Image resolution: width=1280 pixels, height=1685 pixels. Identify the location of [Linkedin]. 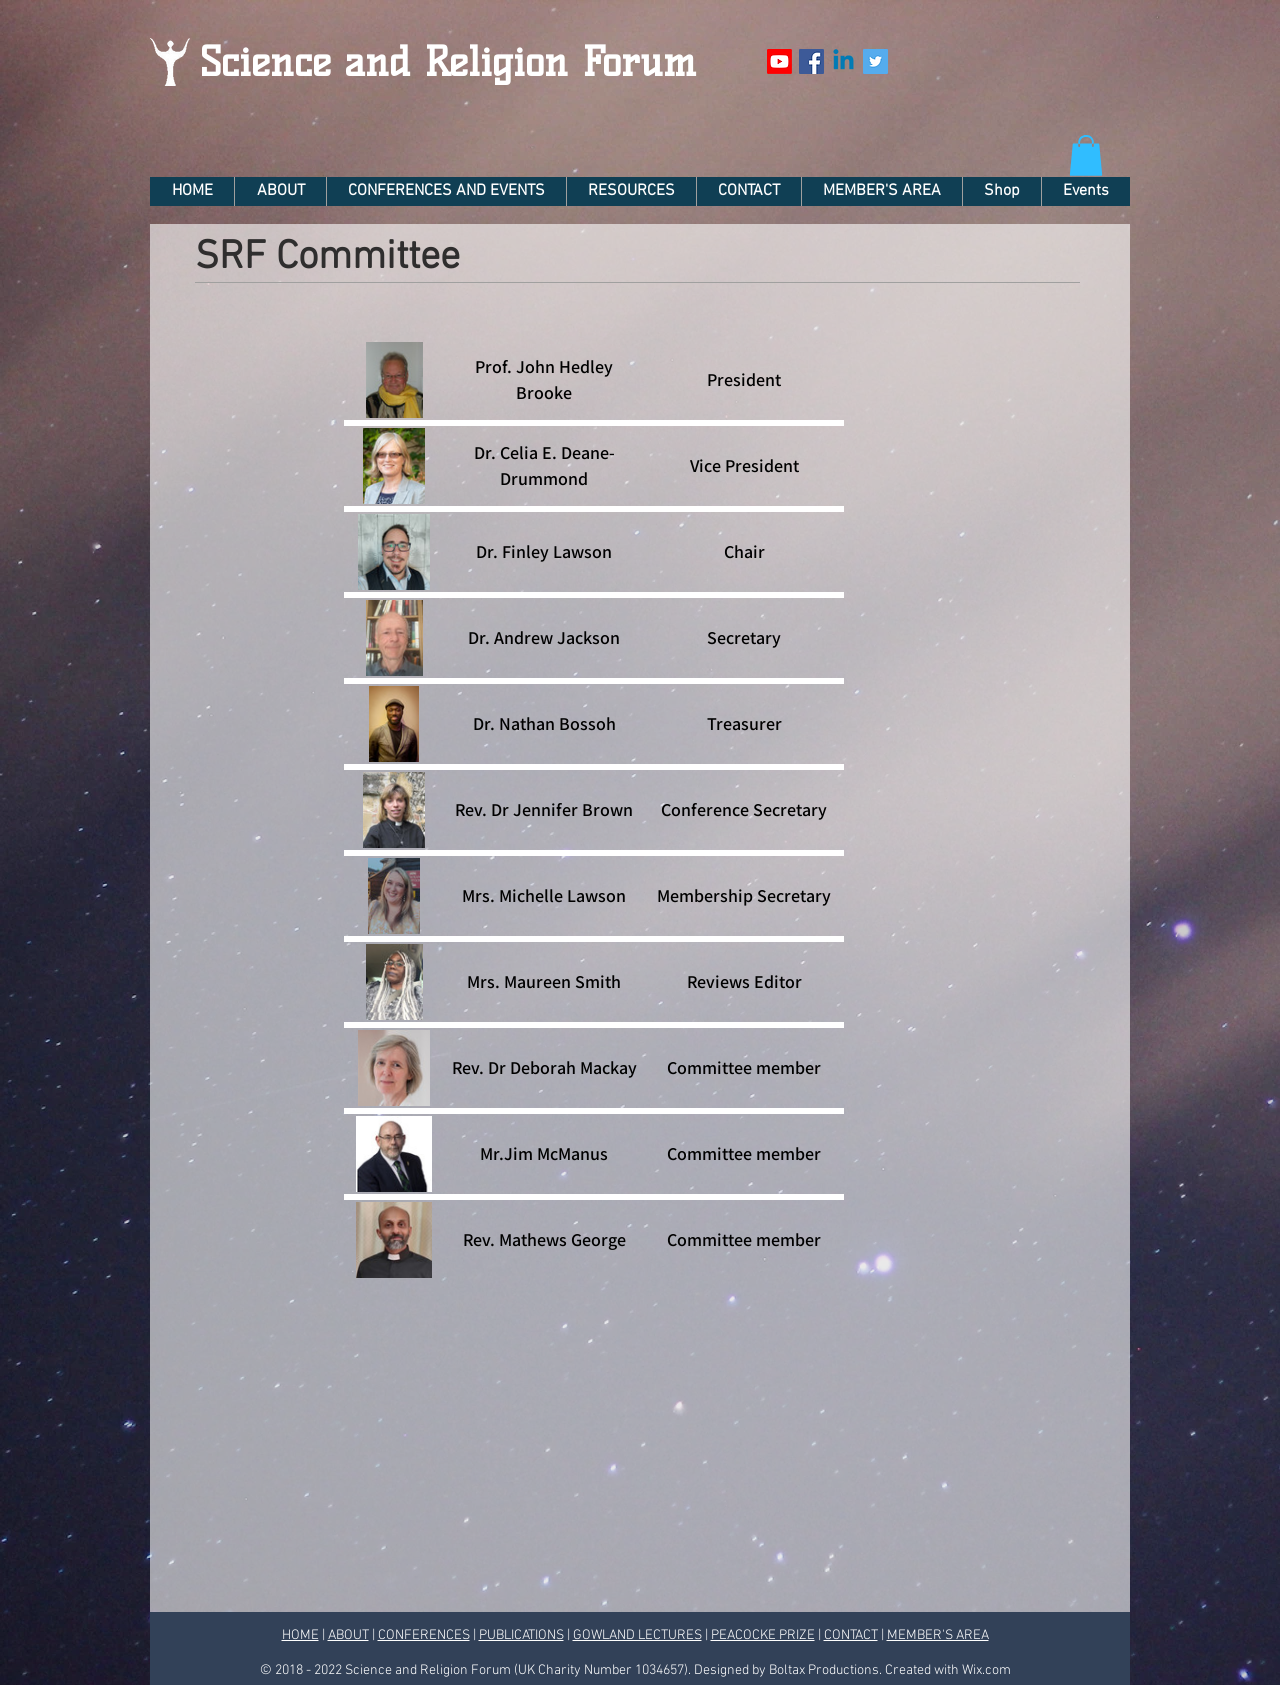
(843, 61).